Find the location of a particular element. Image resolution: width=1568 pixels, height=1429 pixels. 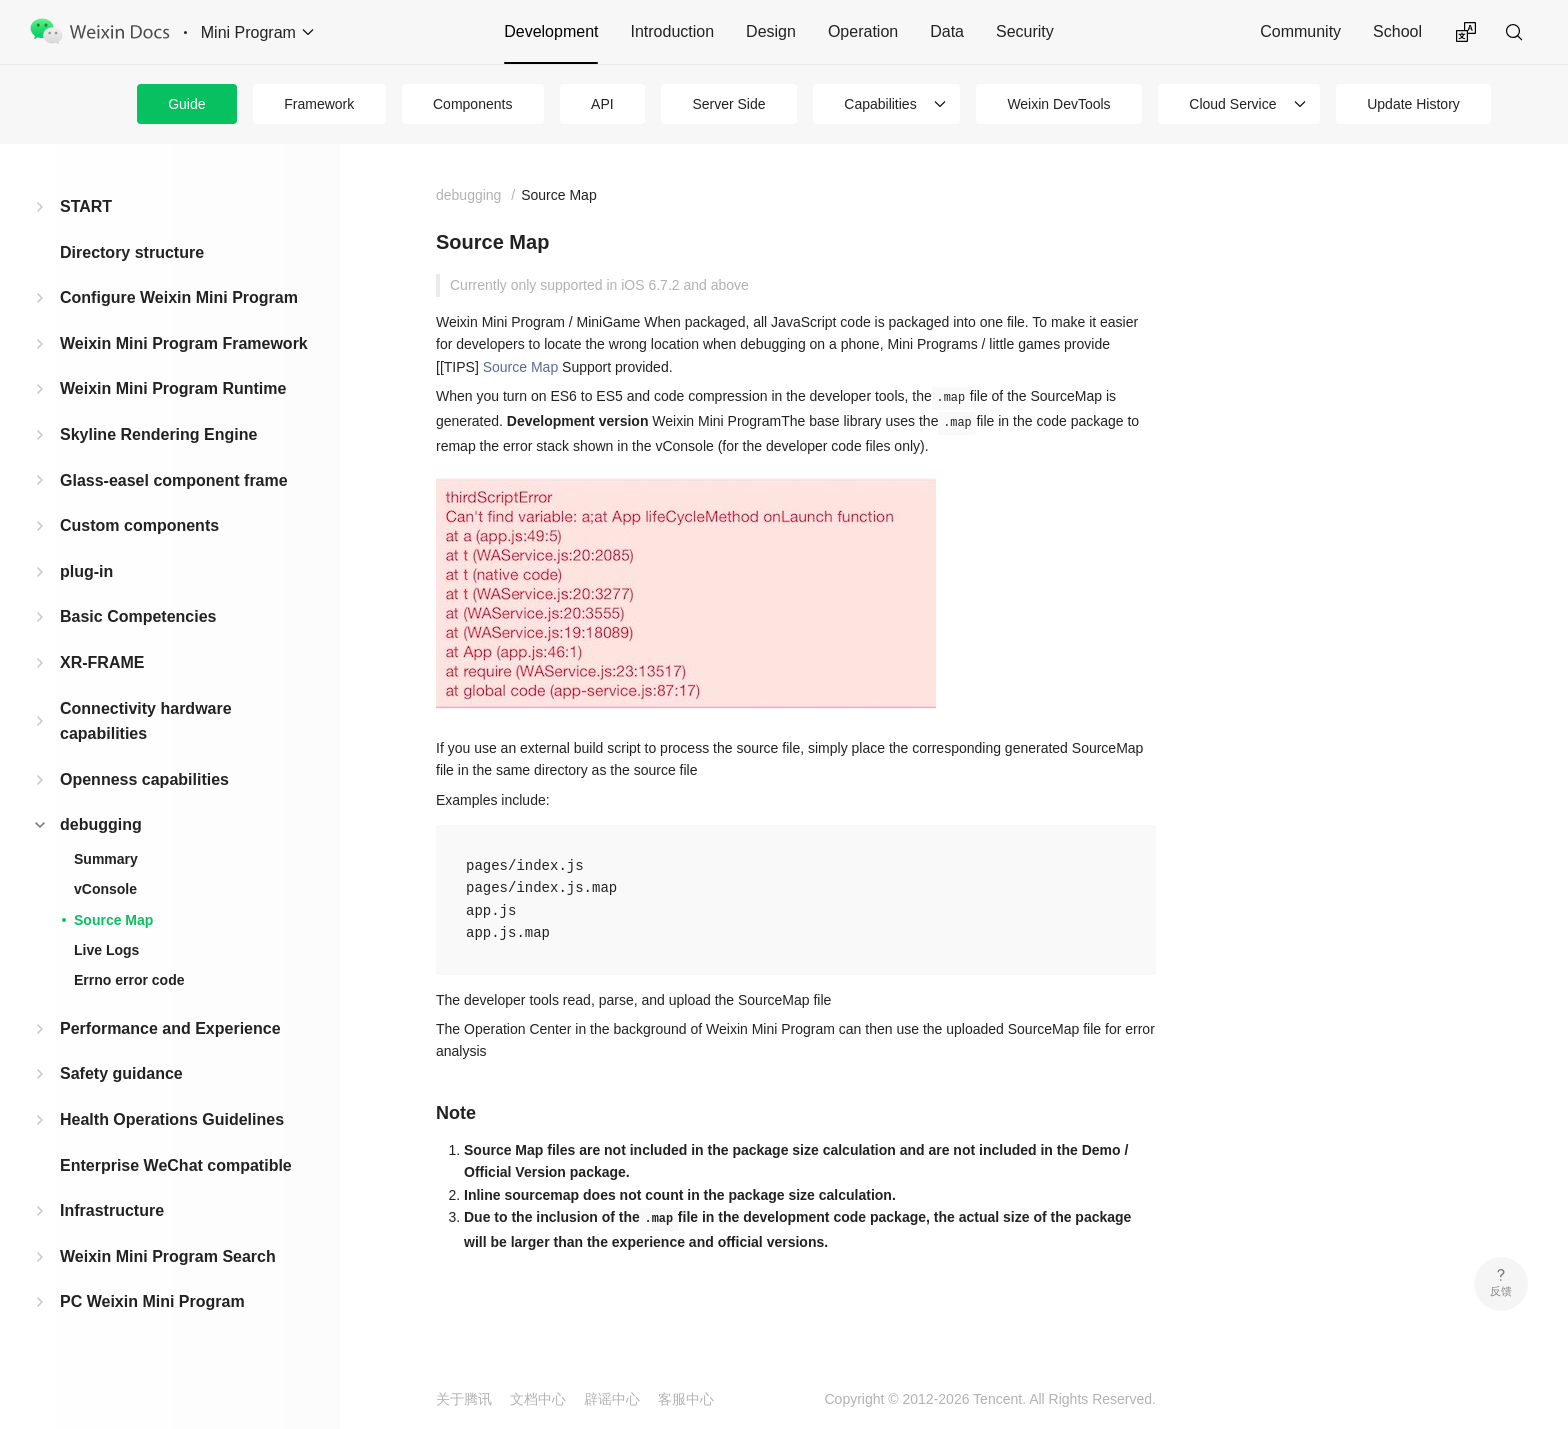

Custom components is located at coordinates (139, 525).